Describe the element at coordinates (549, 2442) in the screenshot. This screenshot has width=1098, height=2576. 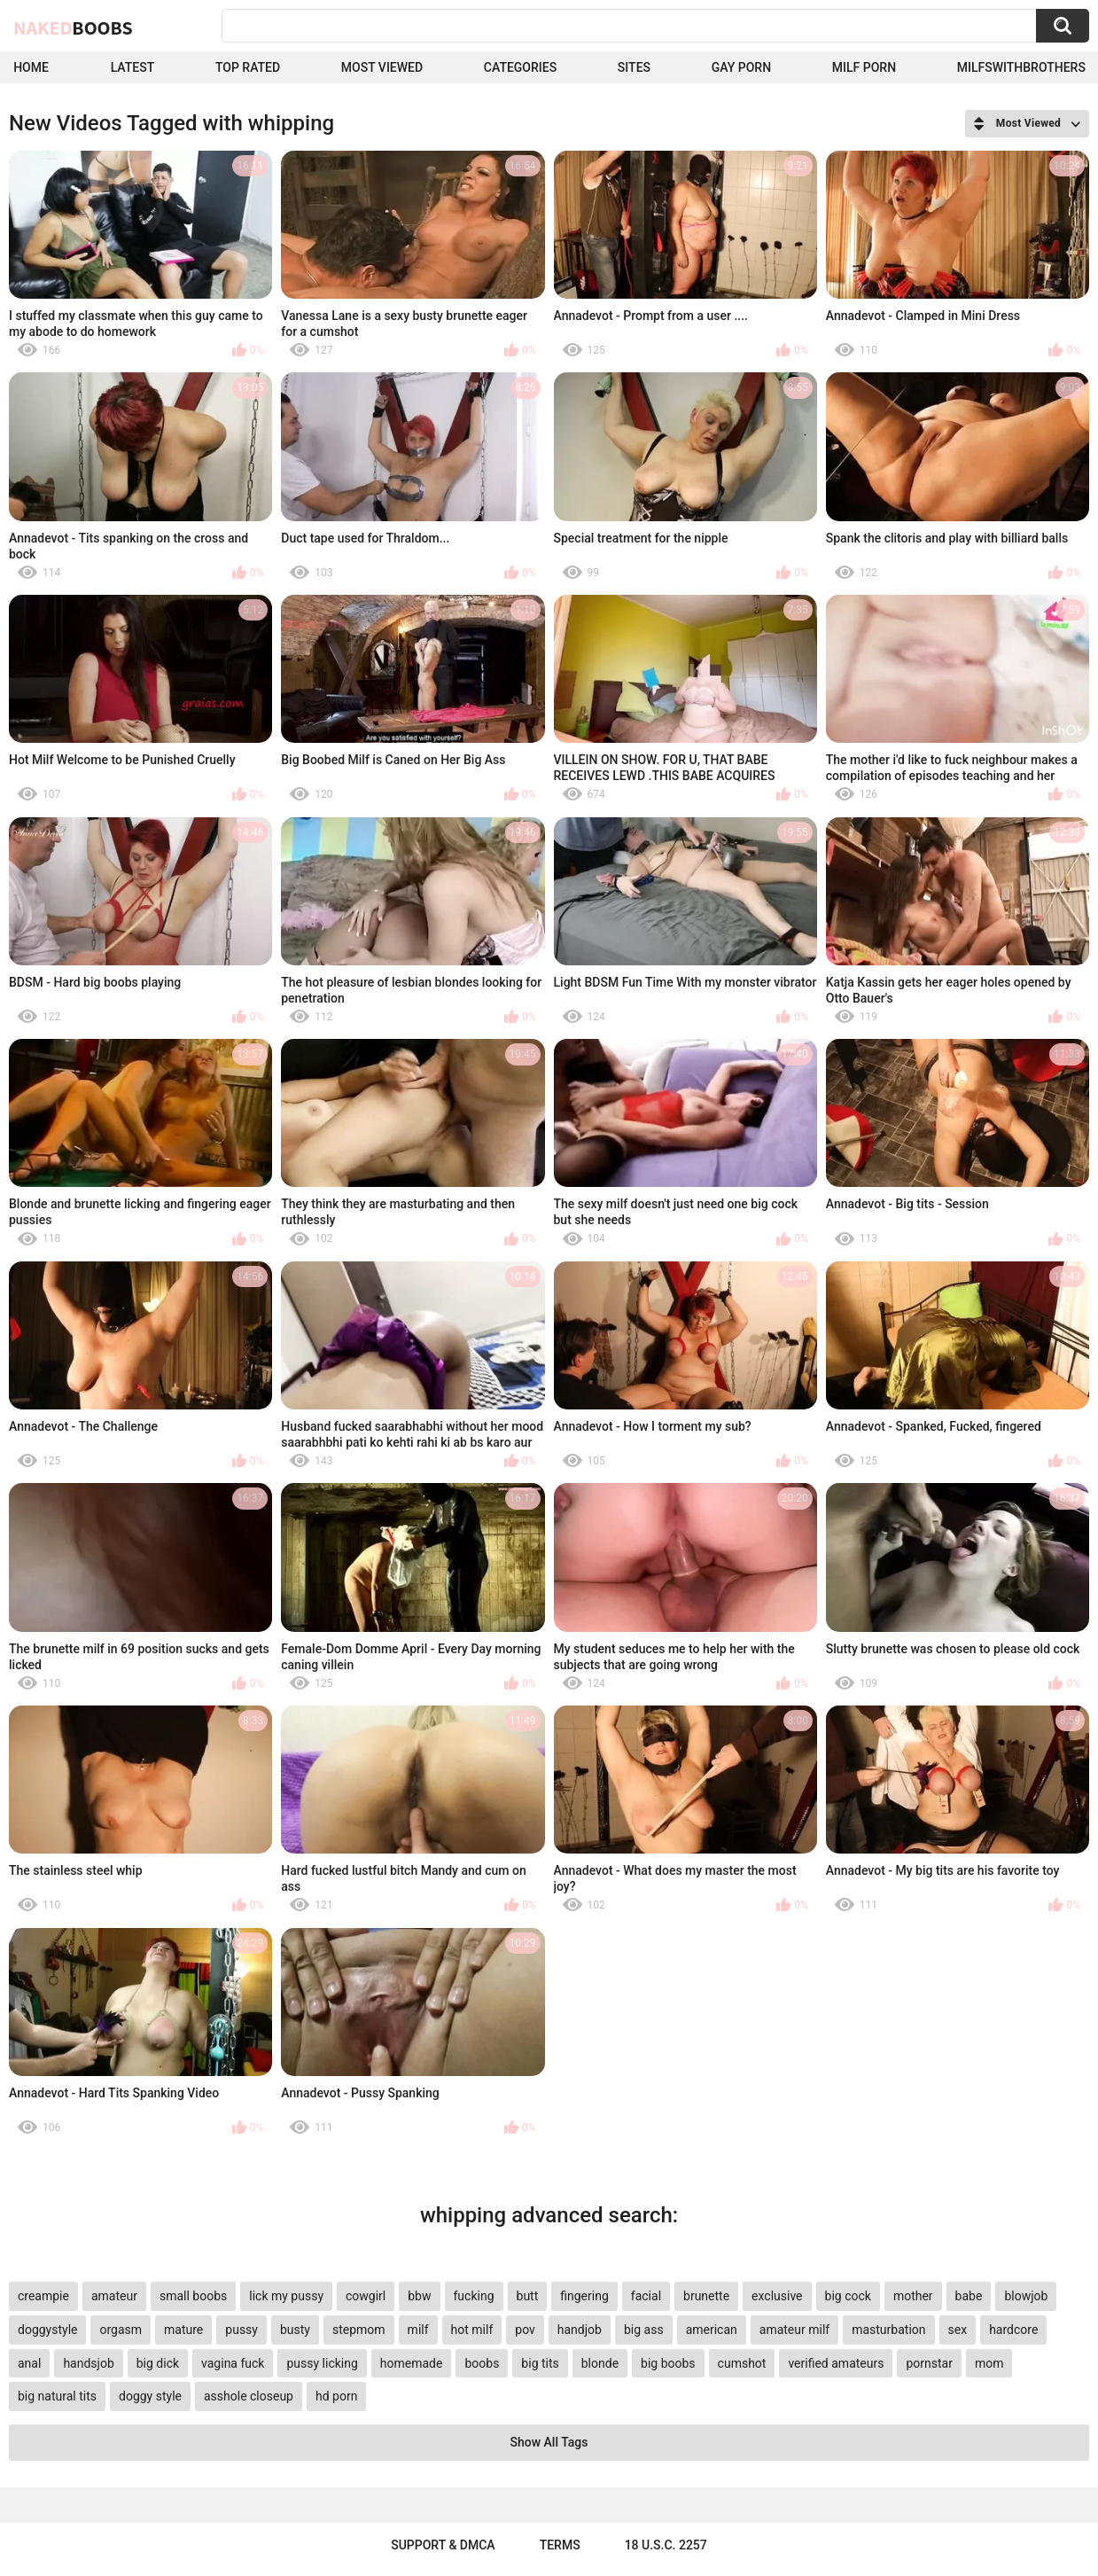
I see `Show All Tags` at that location.